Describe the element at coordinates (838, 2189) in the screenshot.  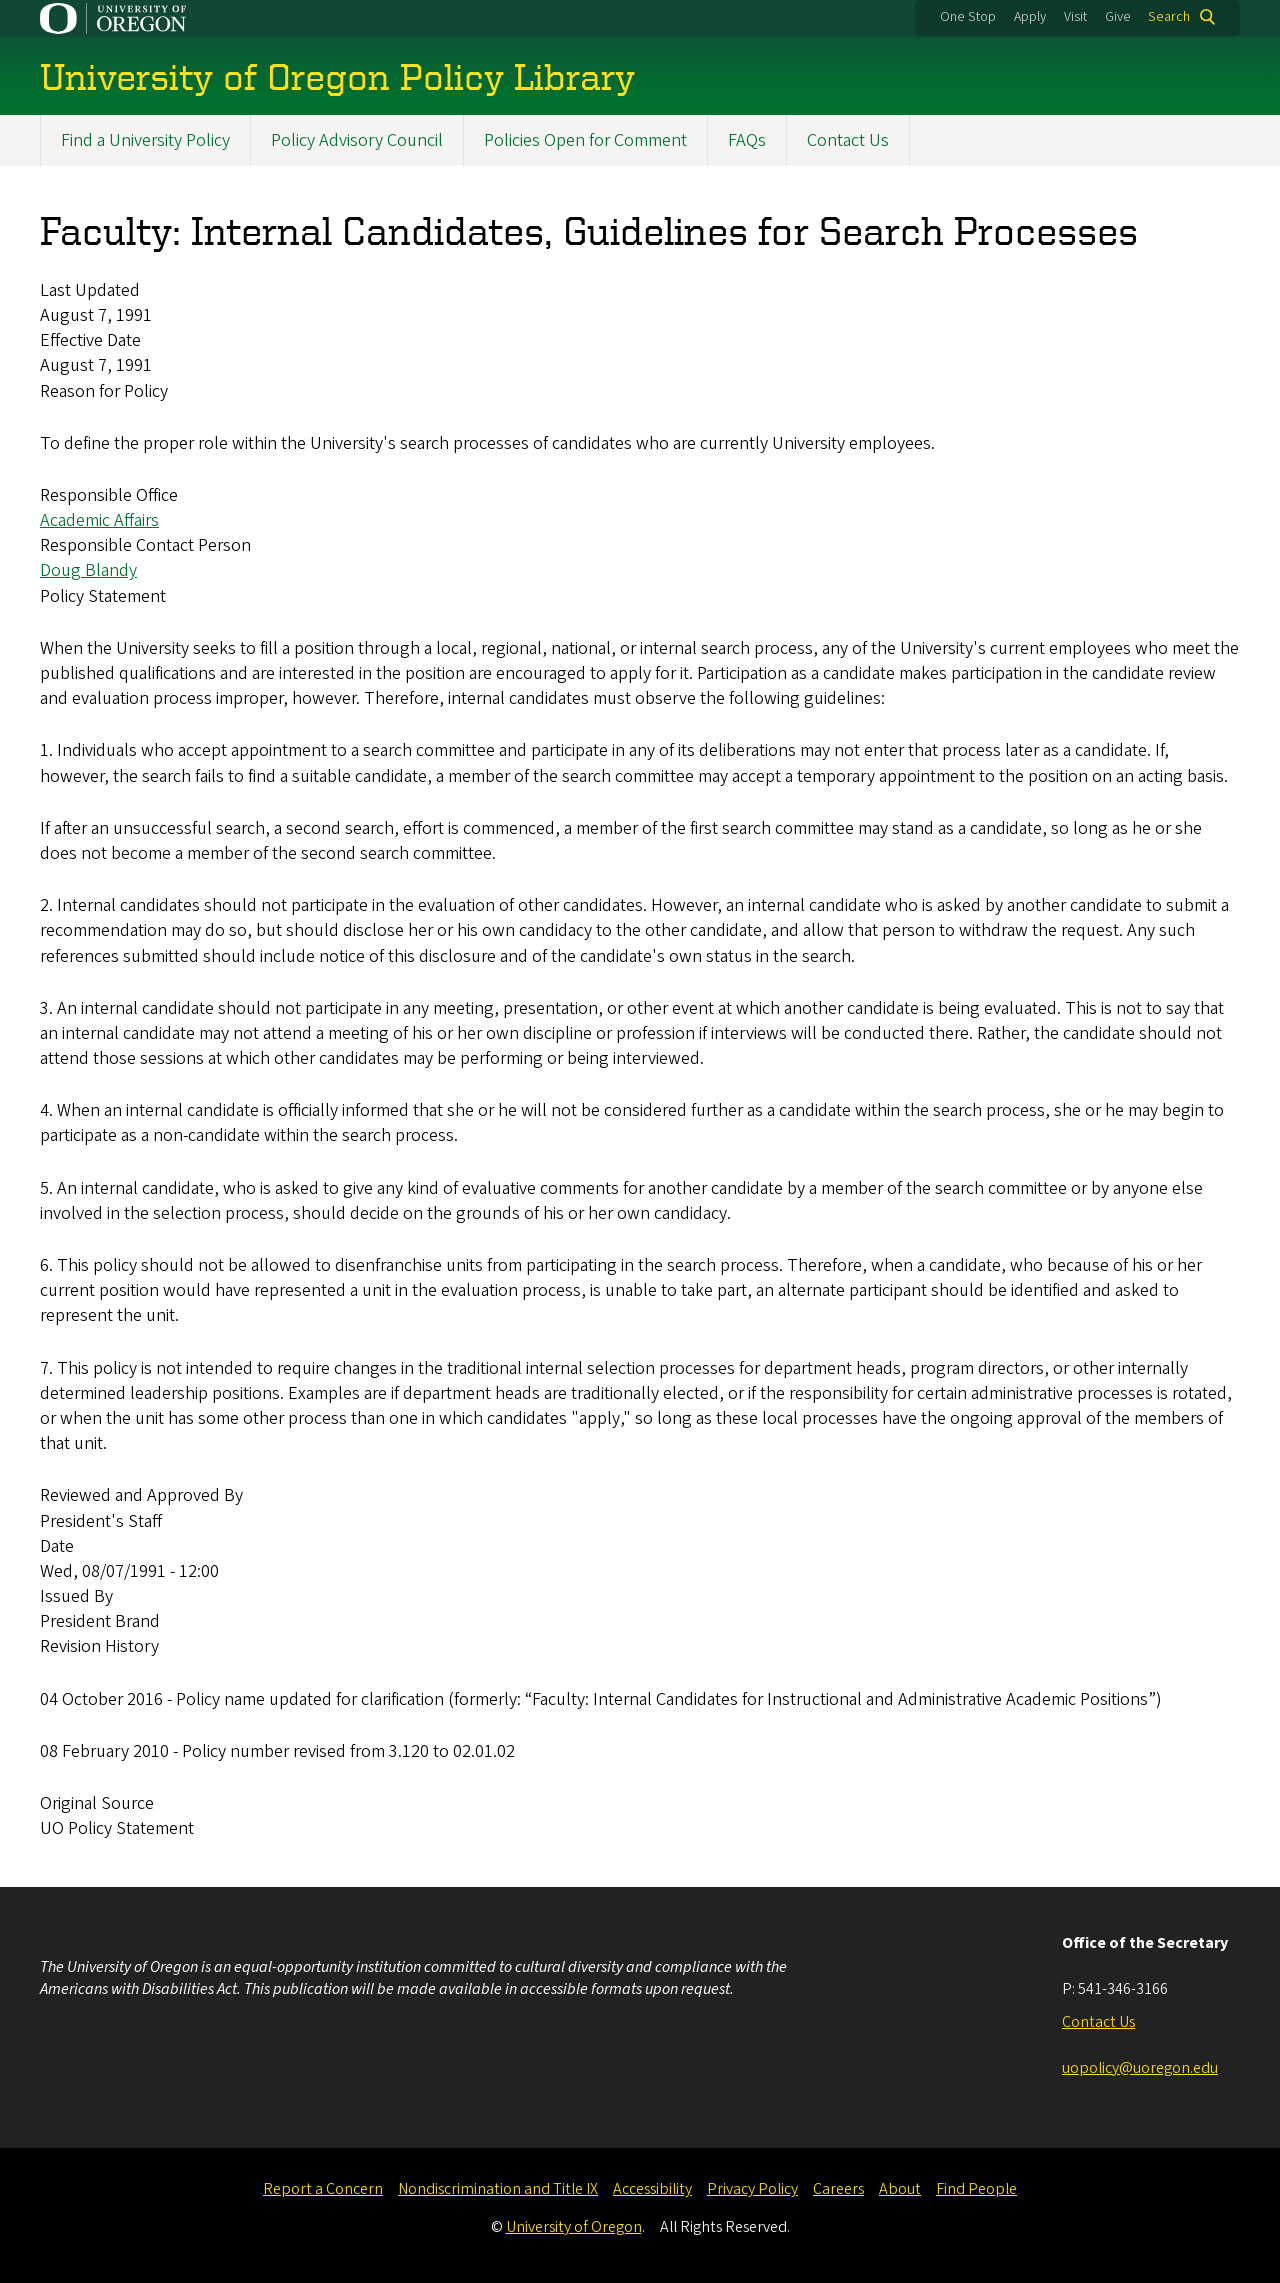
I see `Careers` at that location.